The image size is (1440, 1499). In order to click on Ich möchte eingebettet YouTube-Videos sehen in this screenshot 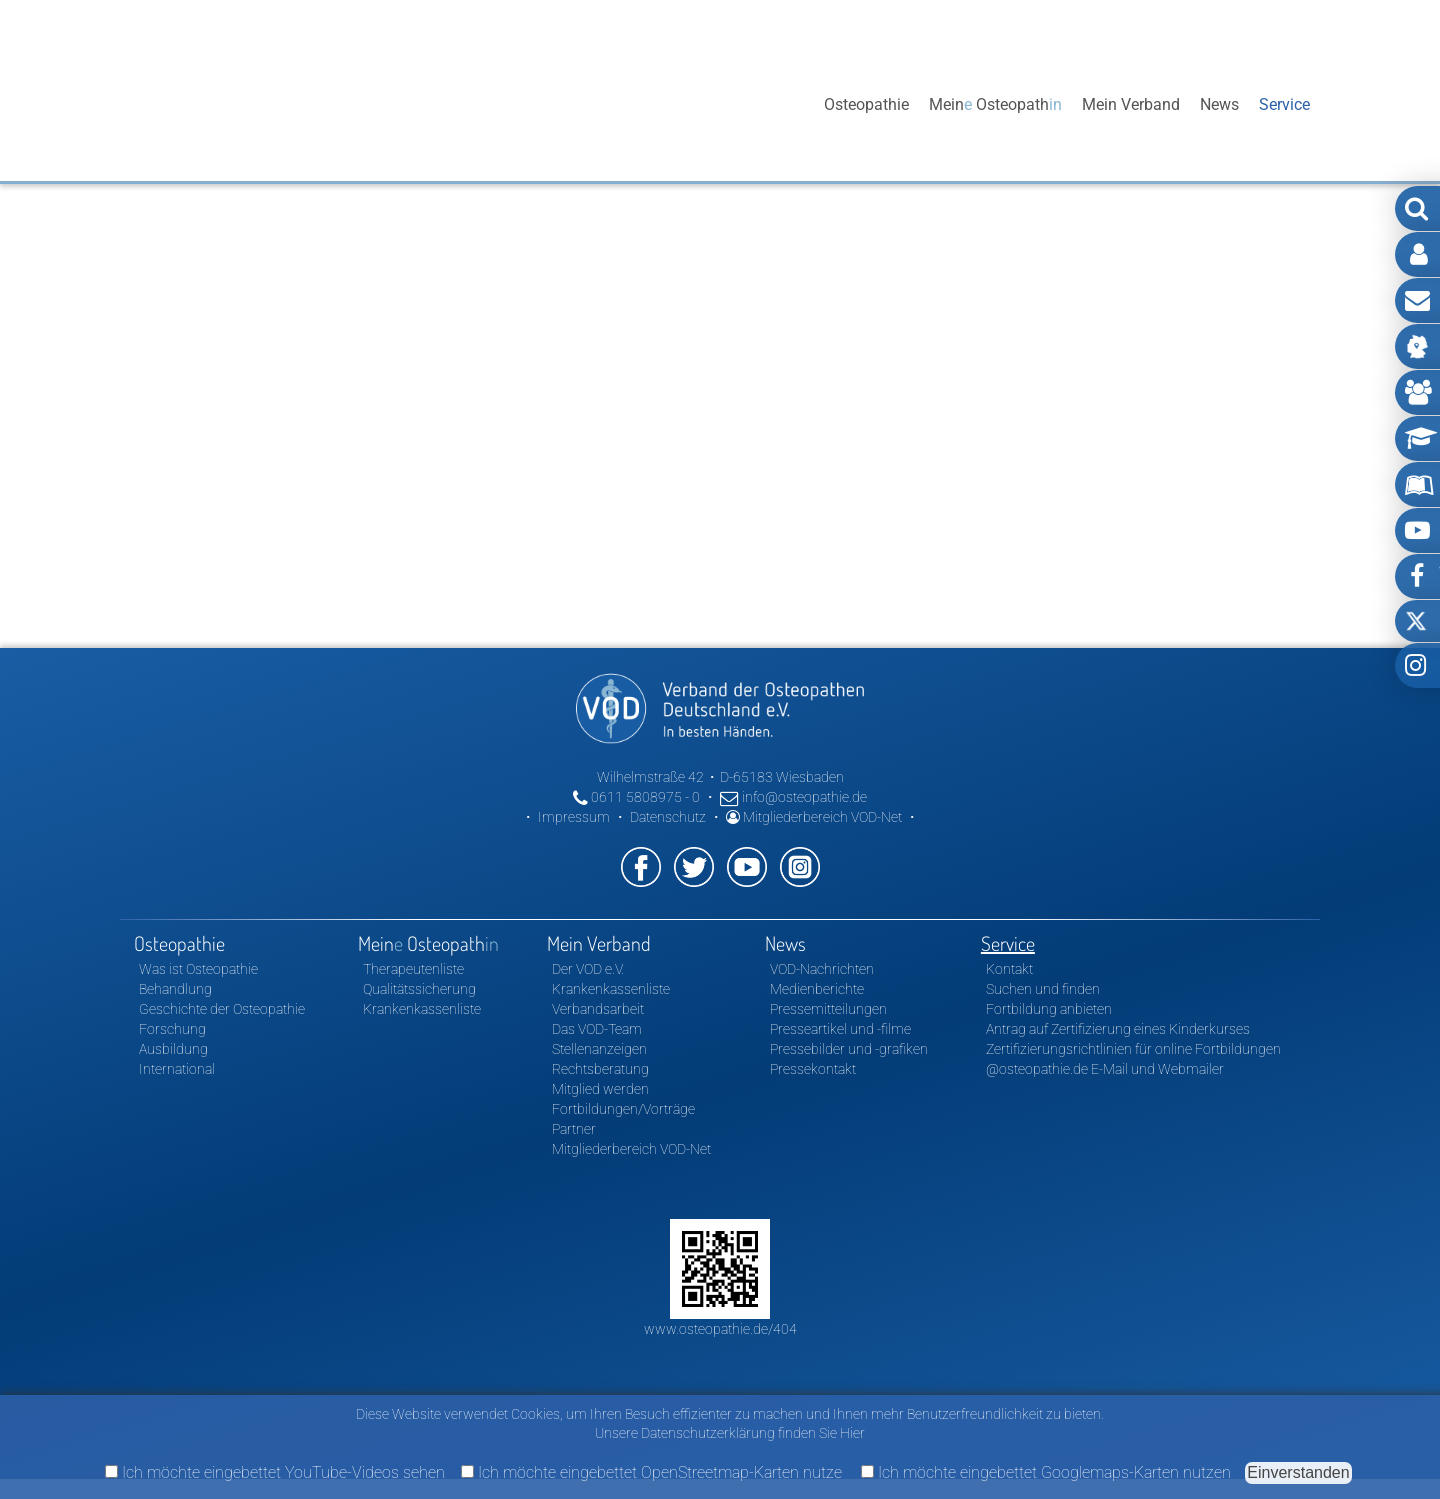, I will do `click(275, 1472)`.